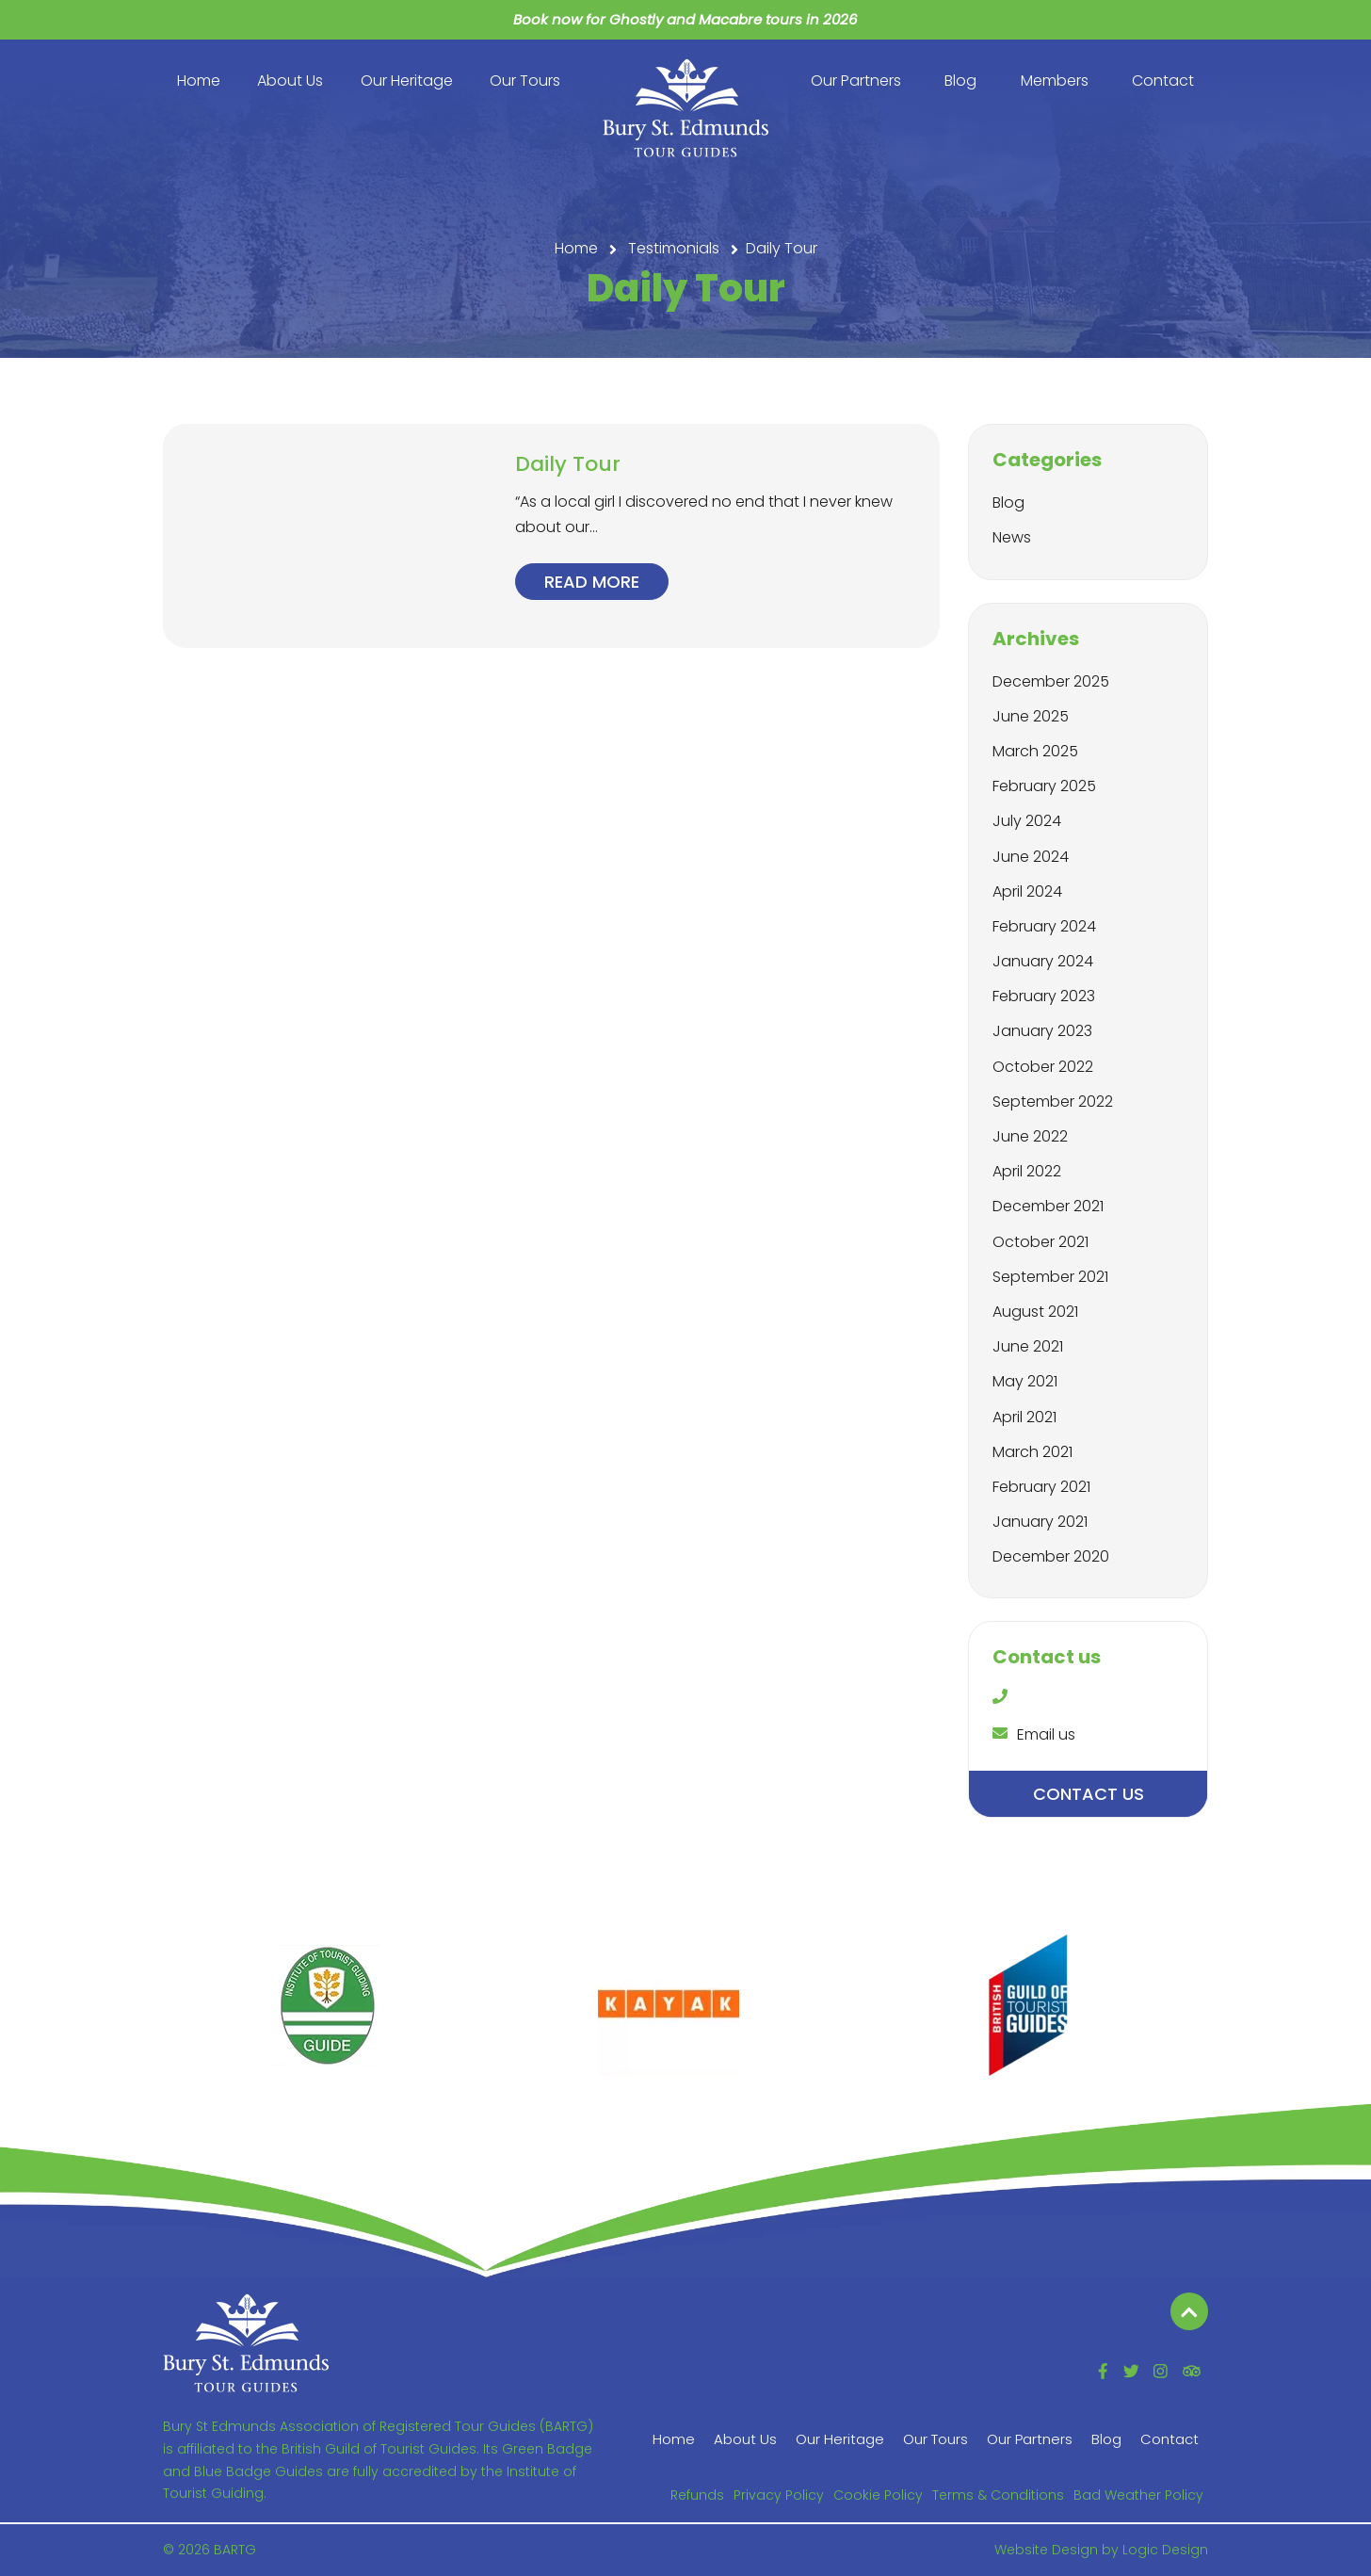 This screenshot has width=1371, height=2576. I want to click on June 2022, so click(1030, 1136).